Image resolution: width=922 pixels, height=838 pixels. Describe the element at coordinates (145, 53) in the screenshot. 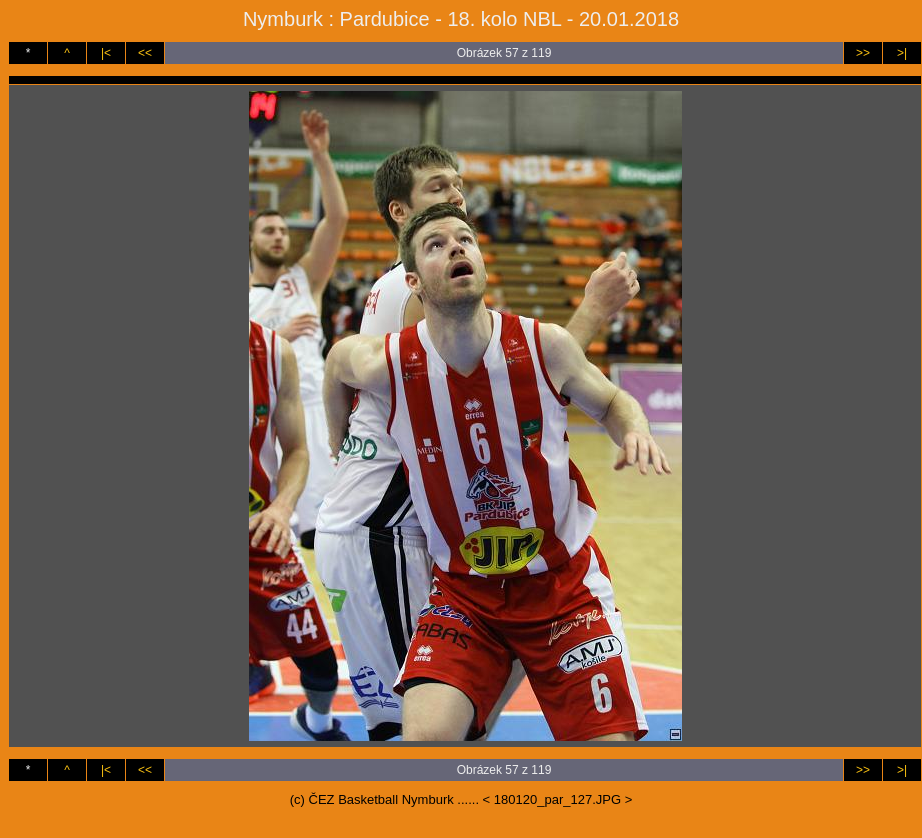

I see `<<` at that location.